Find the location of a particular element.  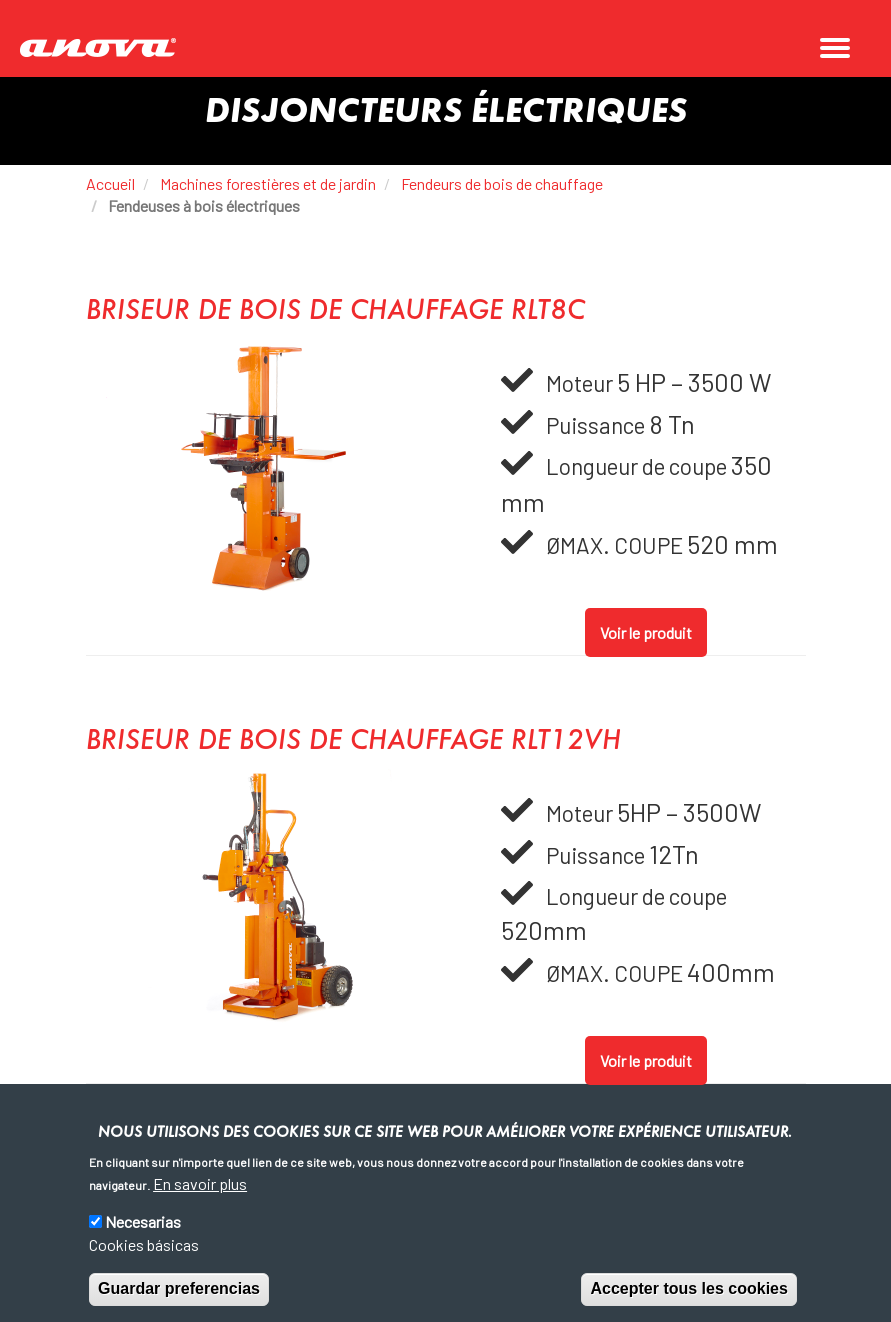

Voir le produit is located at coordinates (646, 632).